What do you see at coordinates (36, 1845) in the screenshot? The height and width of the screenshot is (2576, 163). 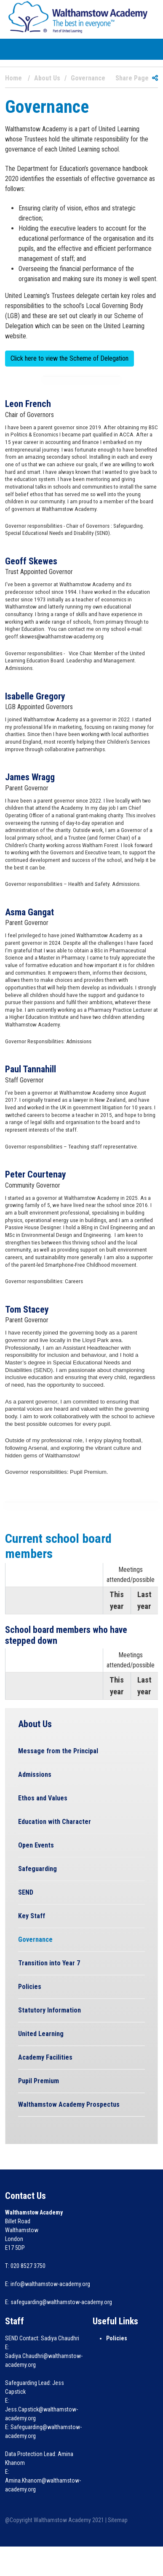 I see `Open Events` at bounding box center [36, 1845].